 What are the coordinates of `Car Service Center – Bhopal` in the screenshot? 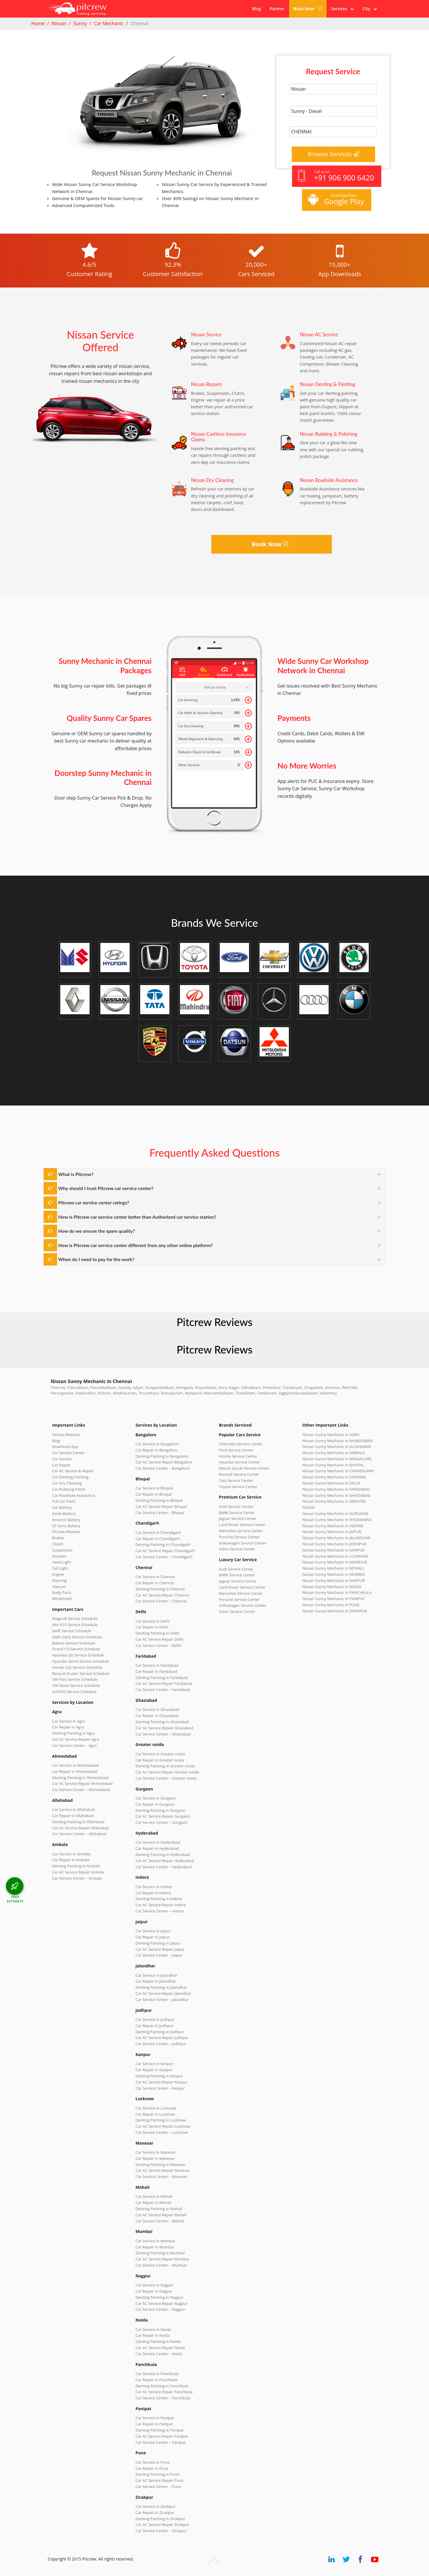 It's located at (159, 1512).